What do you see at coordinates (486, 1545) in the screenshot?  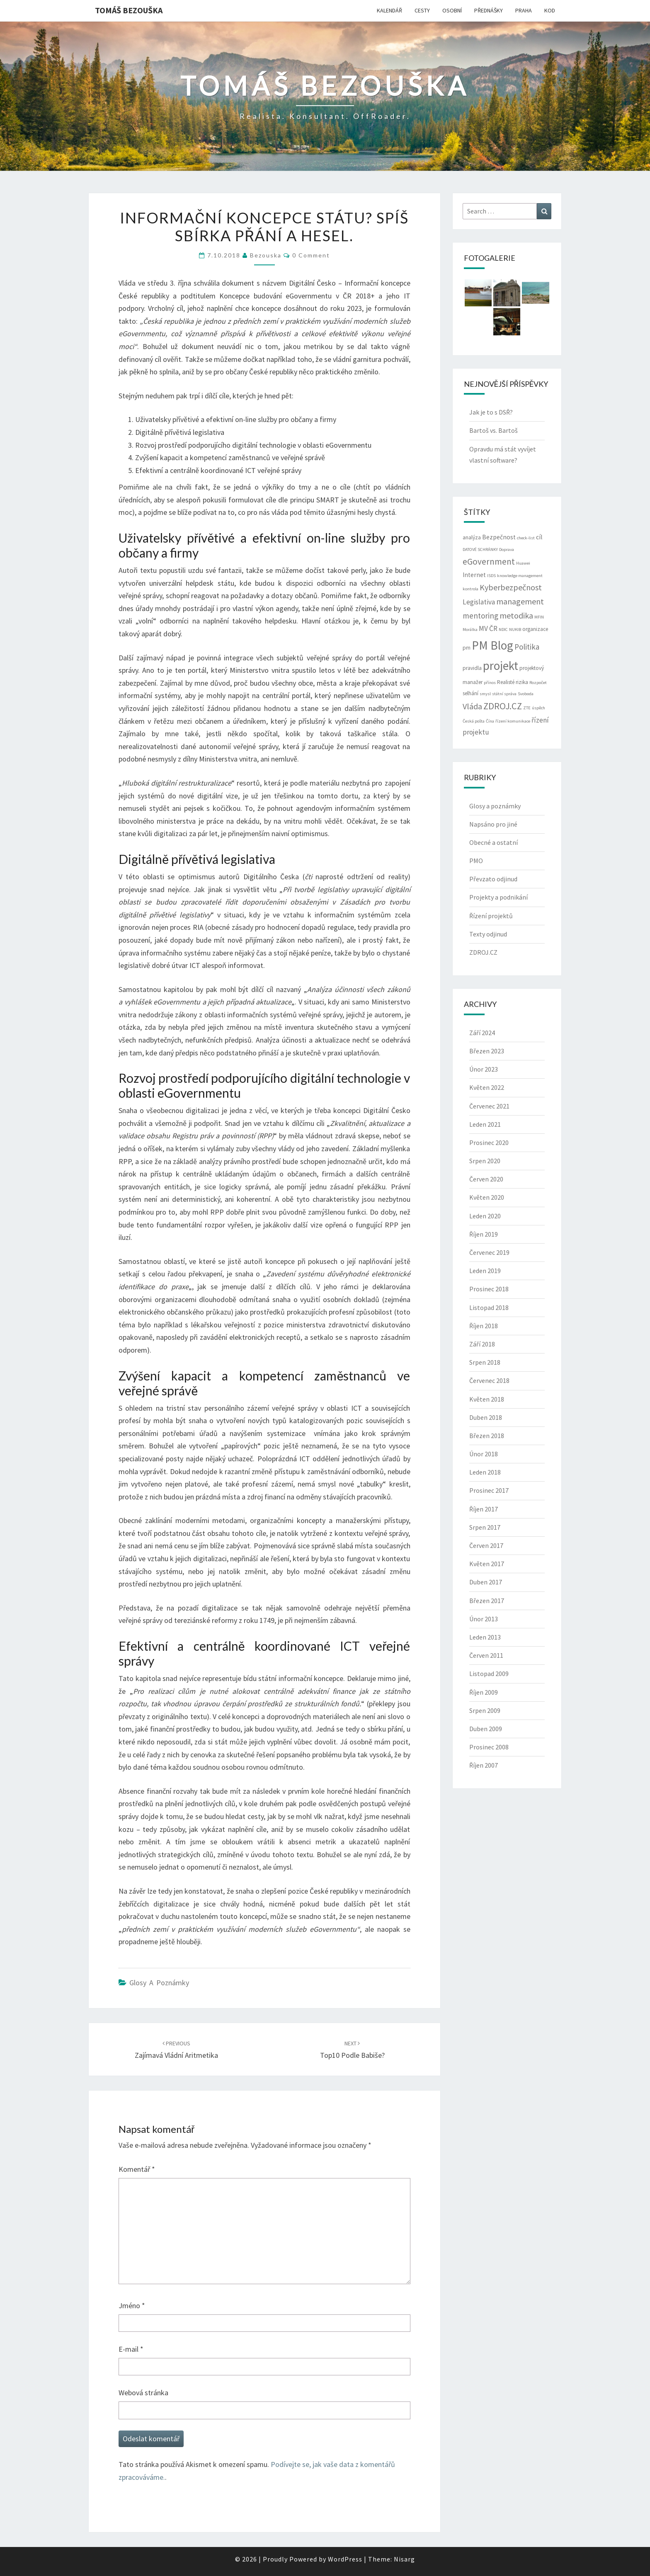 I see `Červen 2017` at bounding box center [486, 1545].